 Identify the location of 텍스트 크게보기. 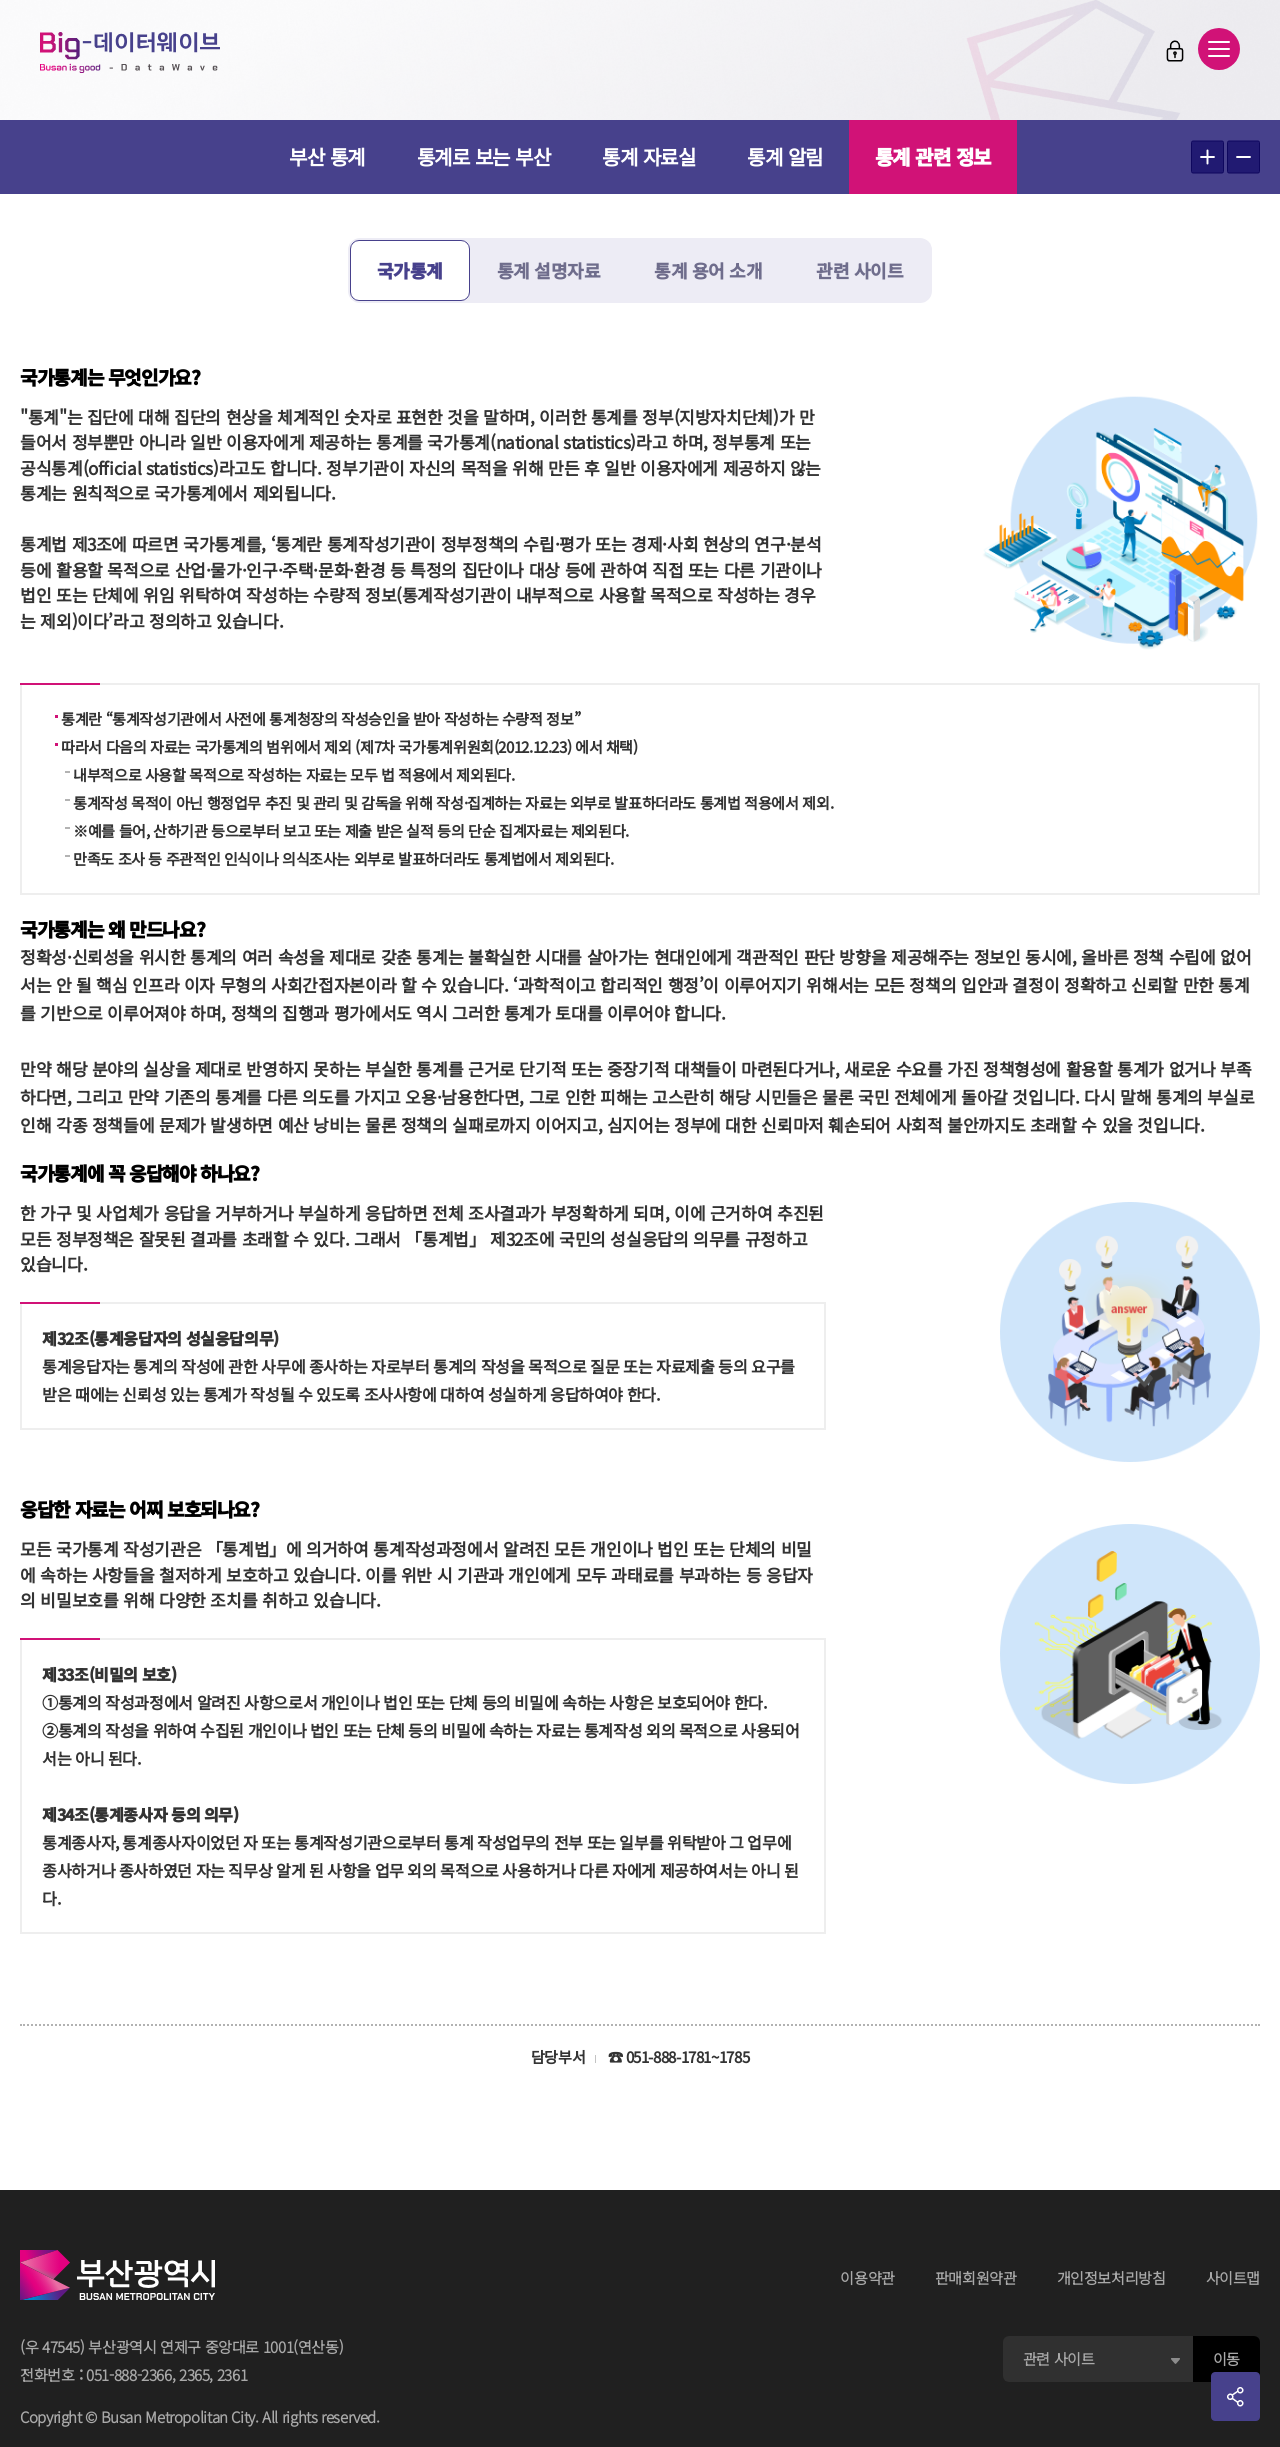
(1207, 157).